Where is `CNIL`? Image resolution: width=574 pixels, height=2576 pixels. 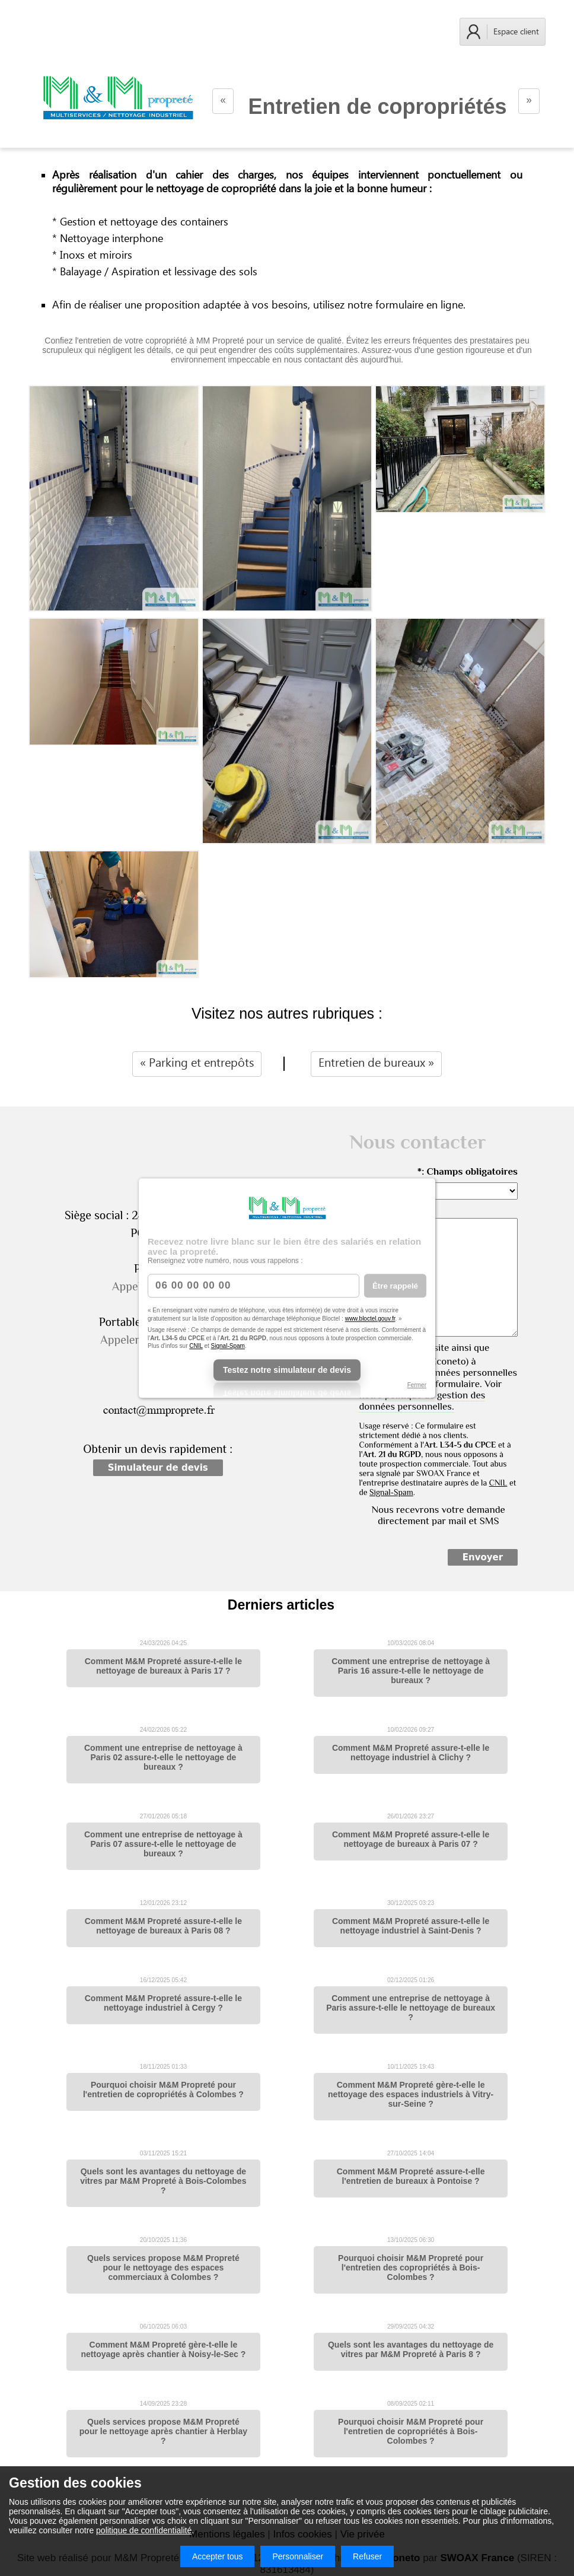 CNIL is located at coordinates (195, 1346).